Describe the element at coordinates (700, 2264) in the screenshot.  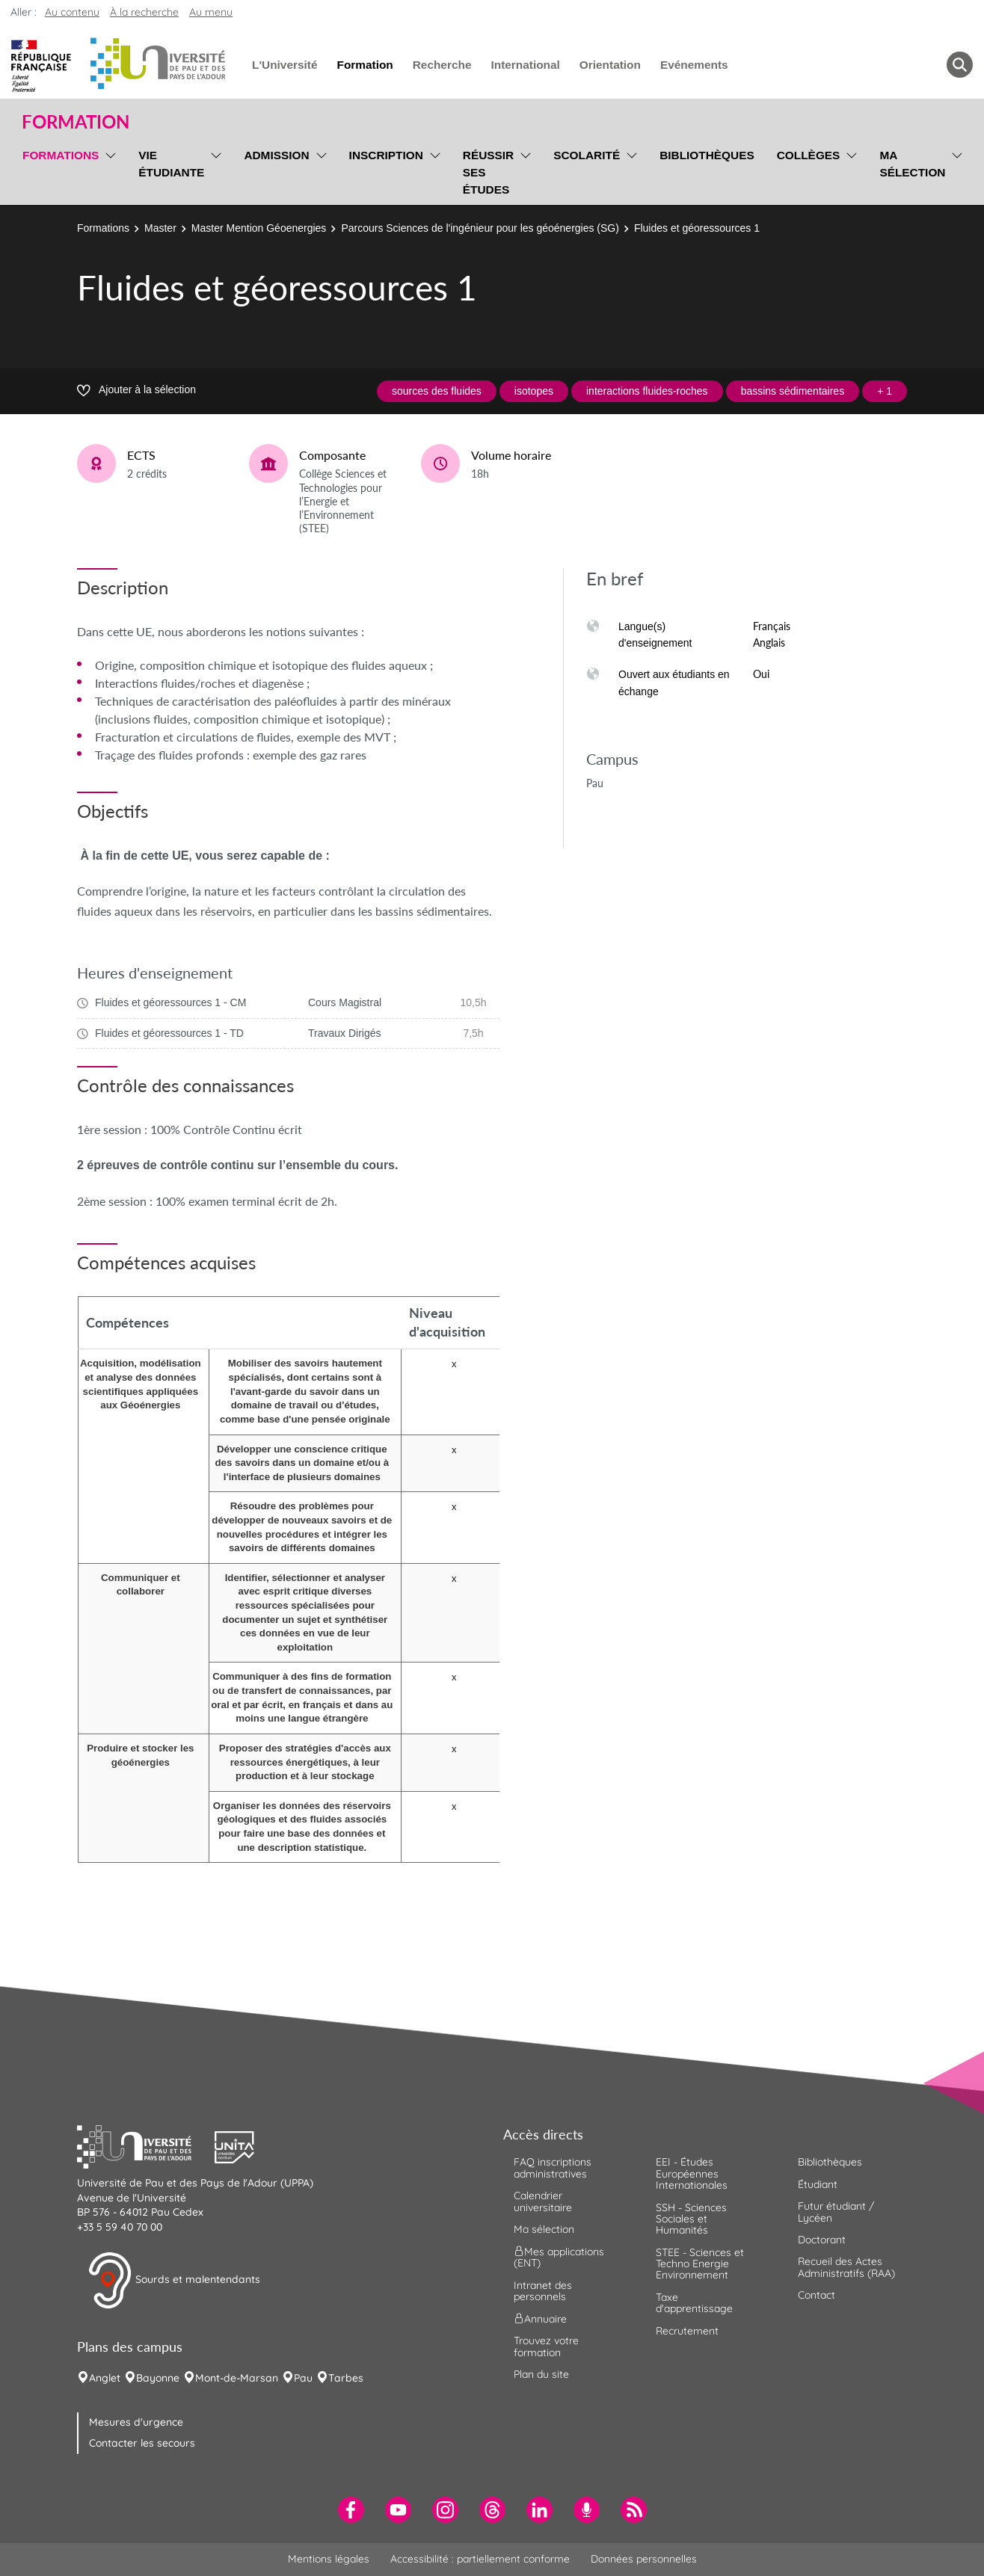
I see `STEE - Sciences et Techno Energie Environnement [menuitem]` at that location.